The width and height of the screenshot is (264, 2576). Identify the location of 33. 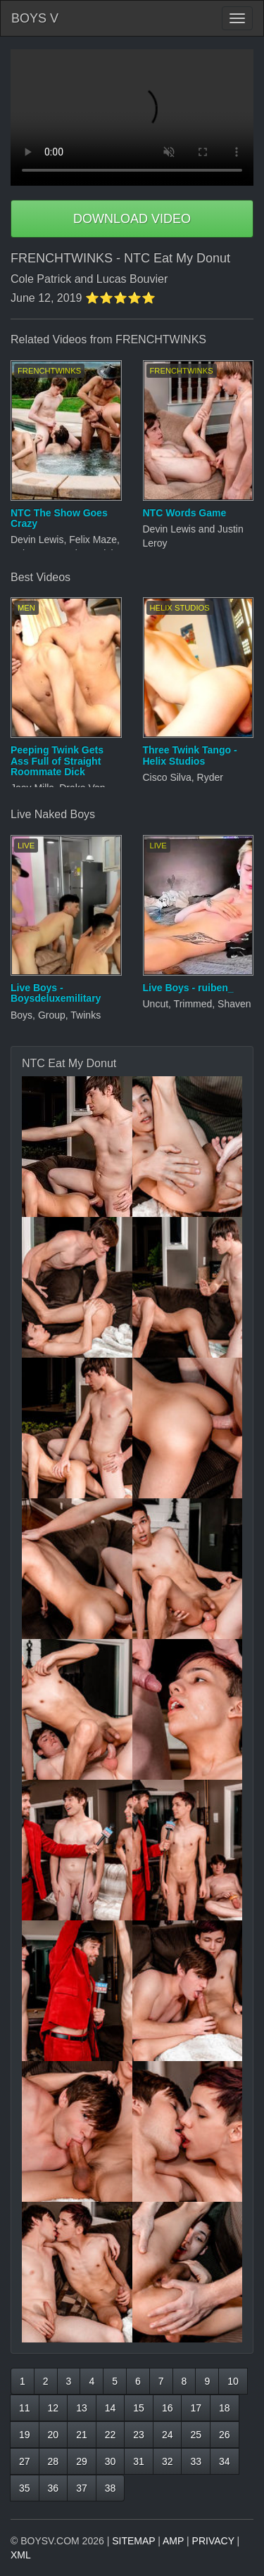
(195, 2461).